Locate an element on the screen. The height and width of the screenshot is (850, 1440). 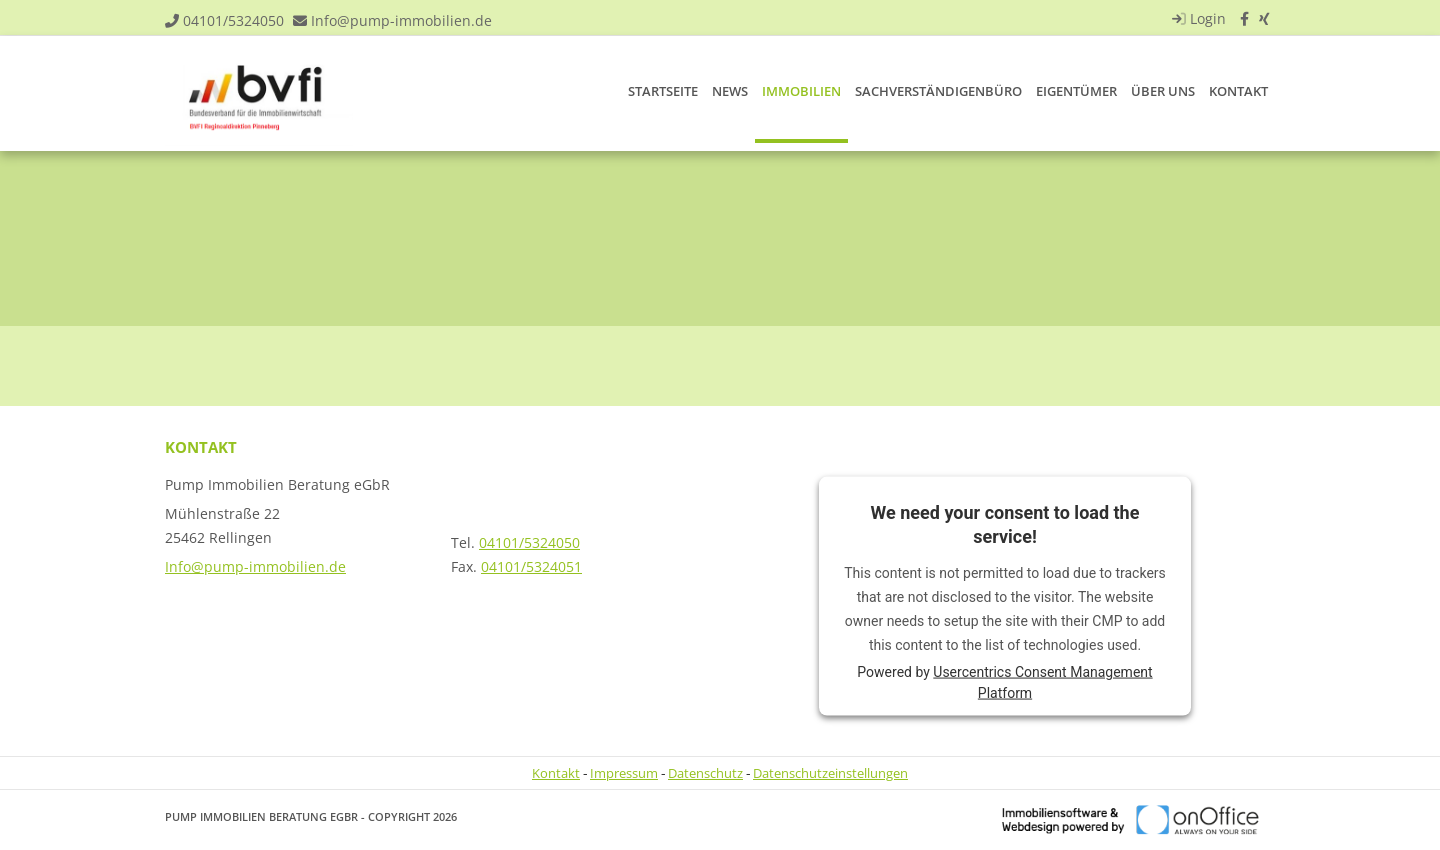
Sachverständigenbüro is located at coordinates (938, 91).